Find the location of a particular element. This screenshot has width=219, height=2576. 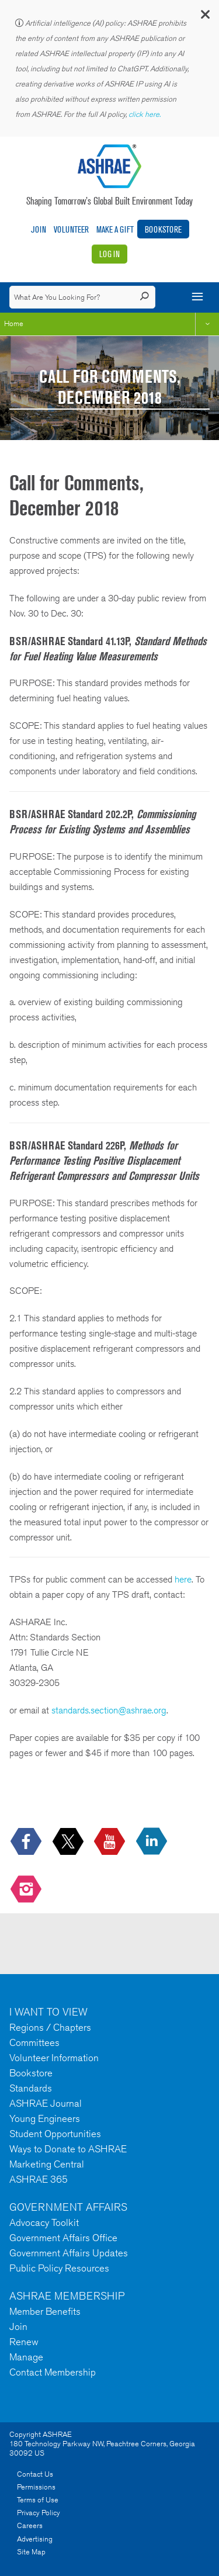

standards.section@ashrae.org is located at coordinates (108, 1710).